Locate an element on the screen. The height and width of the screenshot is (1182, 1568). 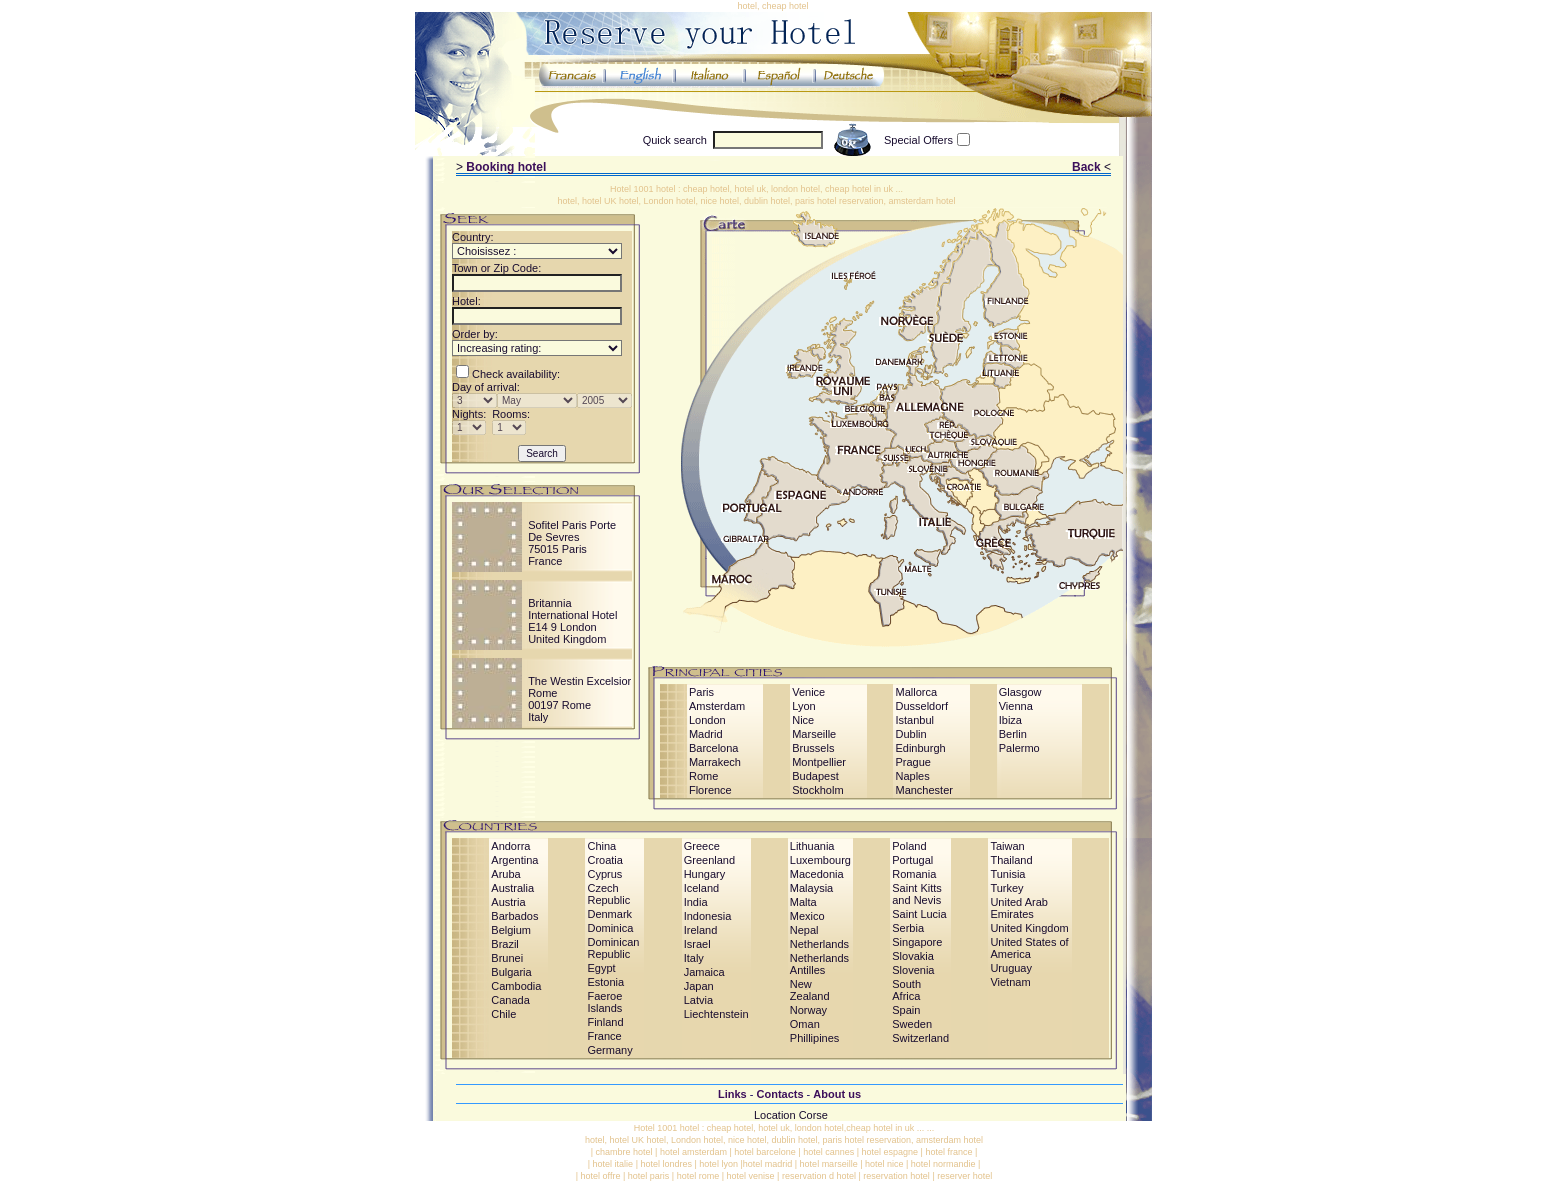
Sweden is located at coordinates (912, 1024).